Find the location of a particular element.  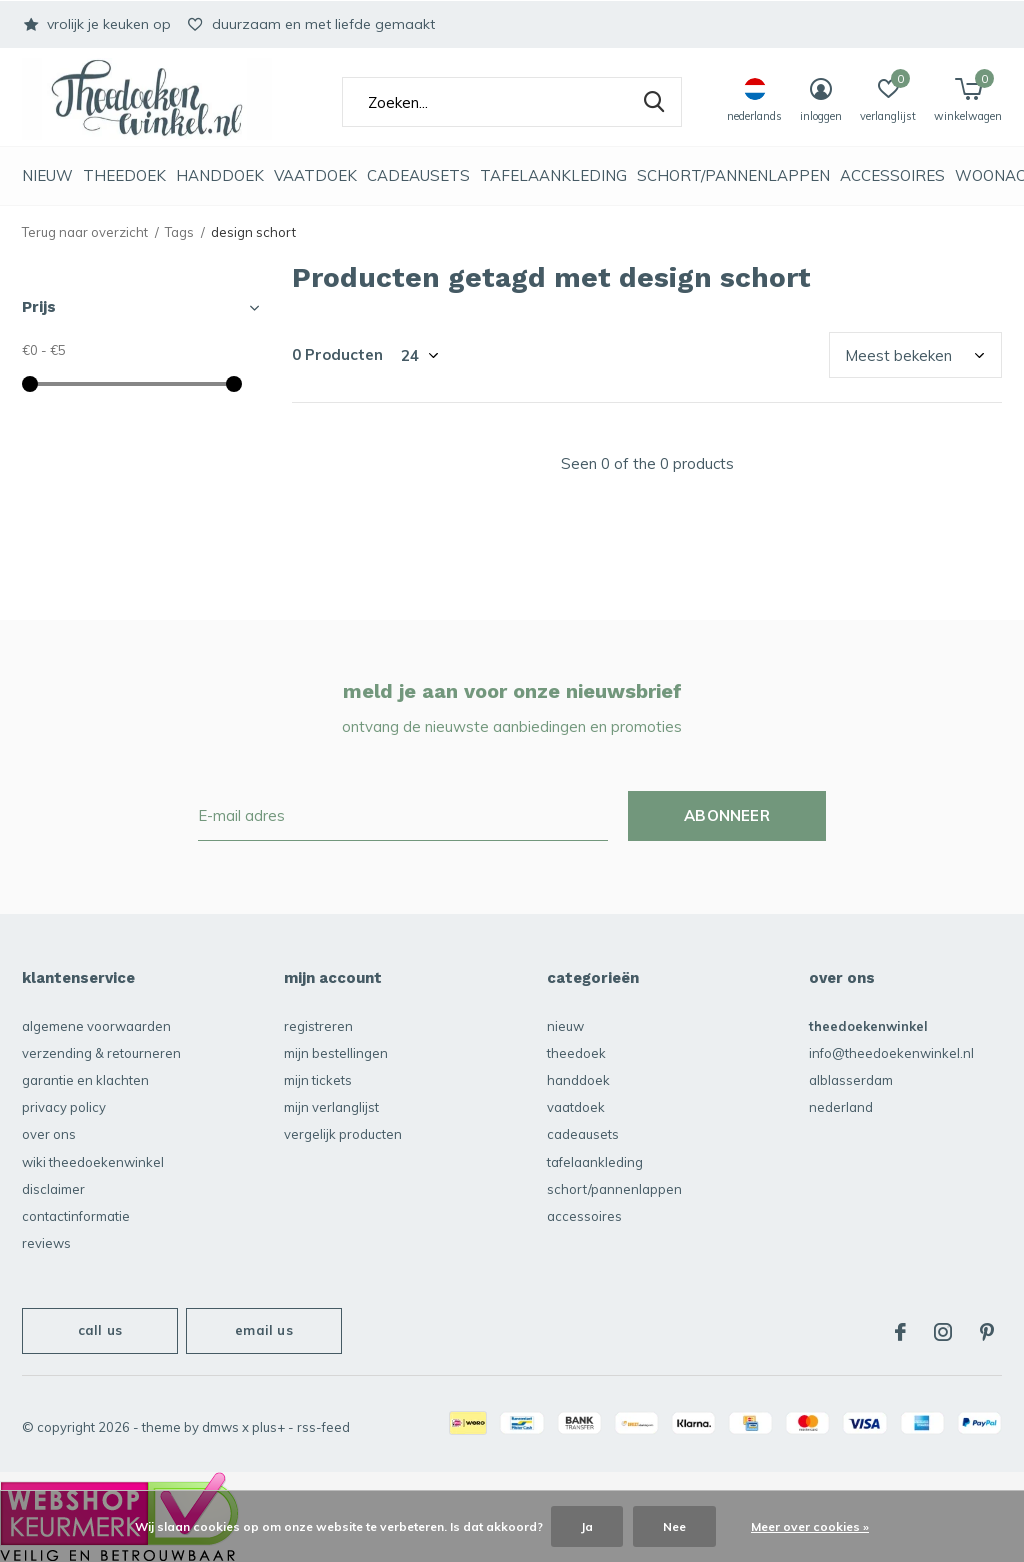

Nee is located at coordinates (674, 1526).